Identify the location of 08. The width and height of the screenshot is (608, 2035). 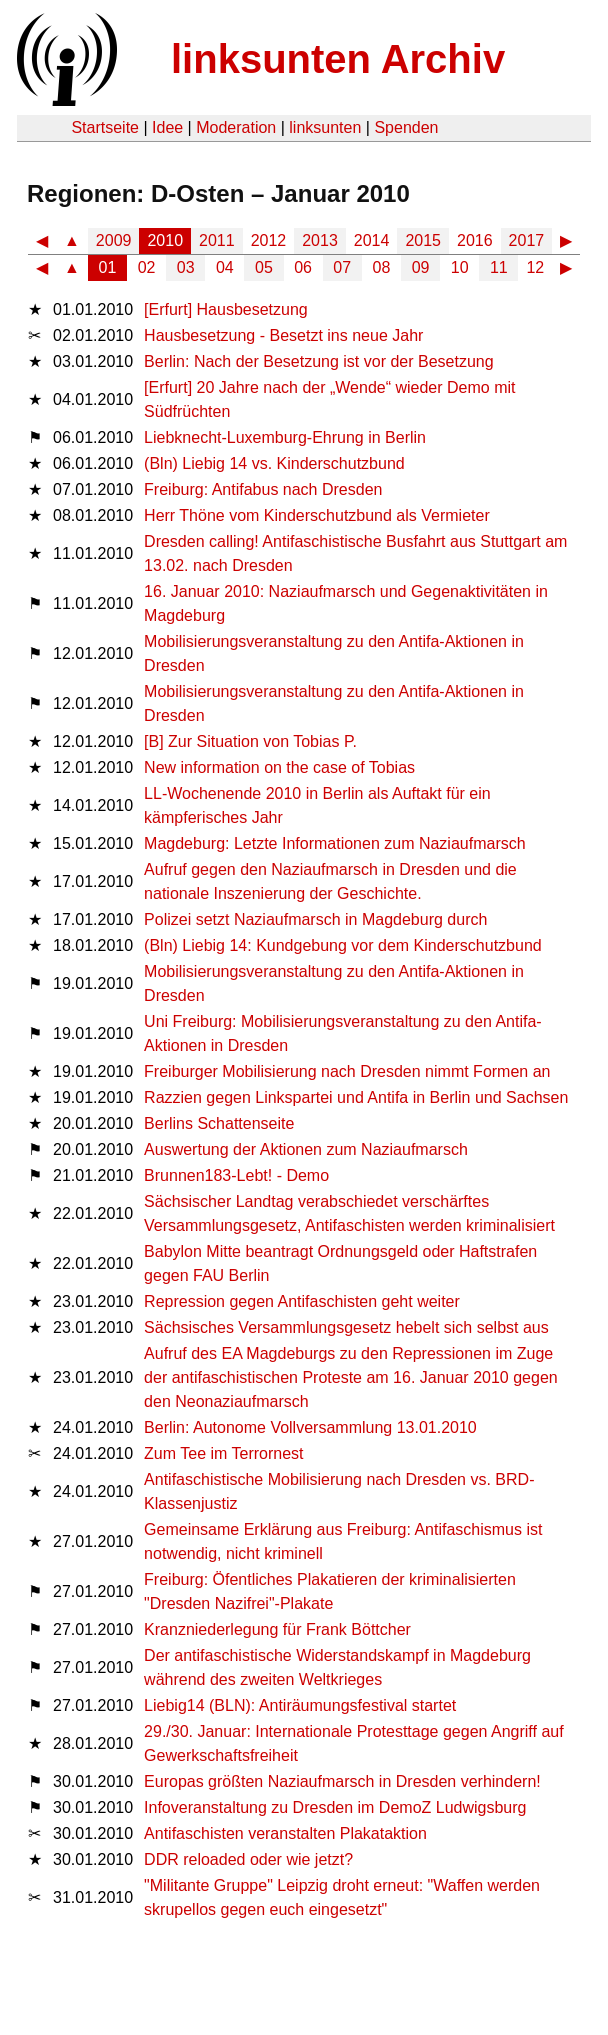
(382, 267).